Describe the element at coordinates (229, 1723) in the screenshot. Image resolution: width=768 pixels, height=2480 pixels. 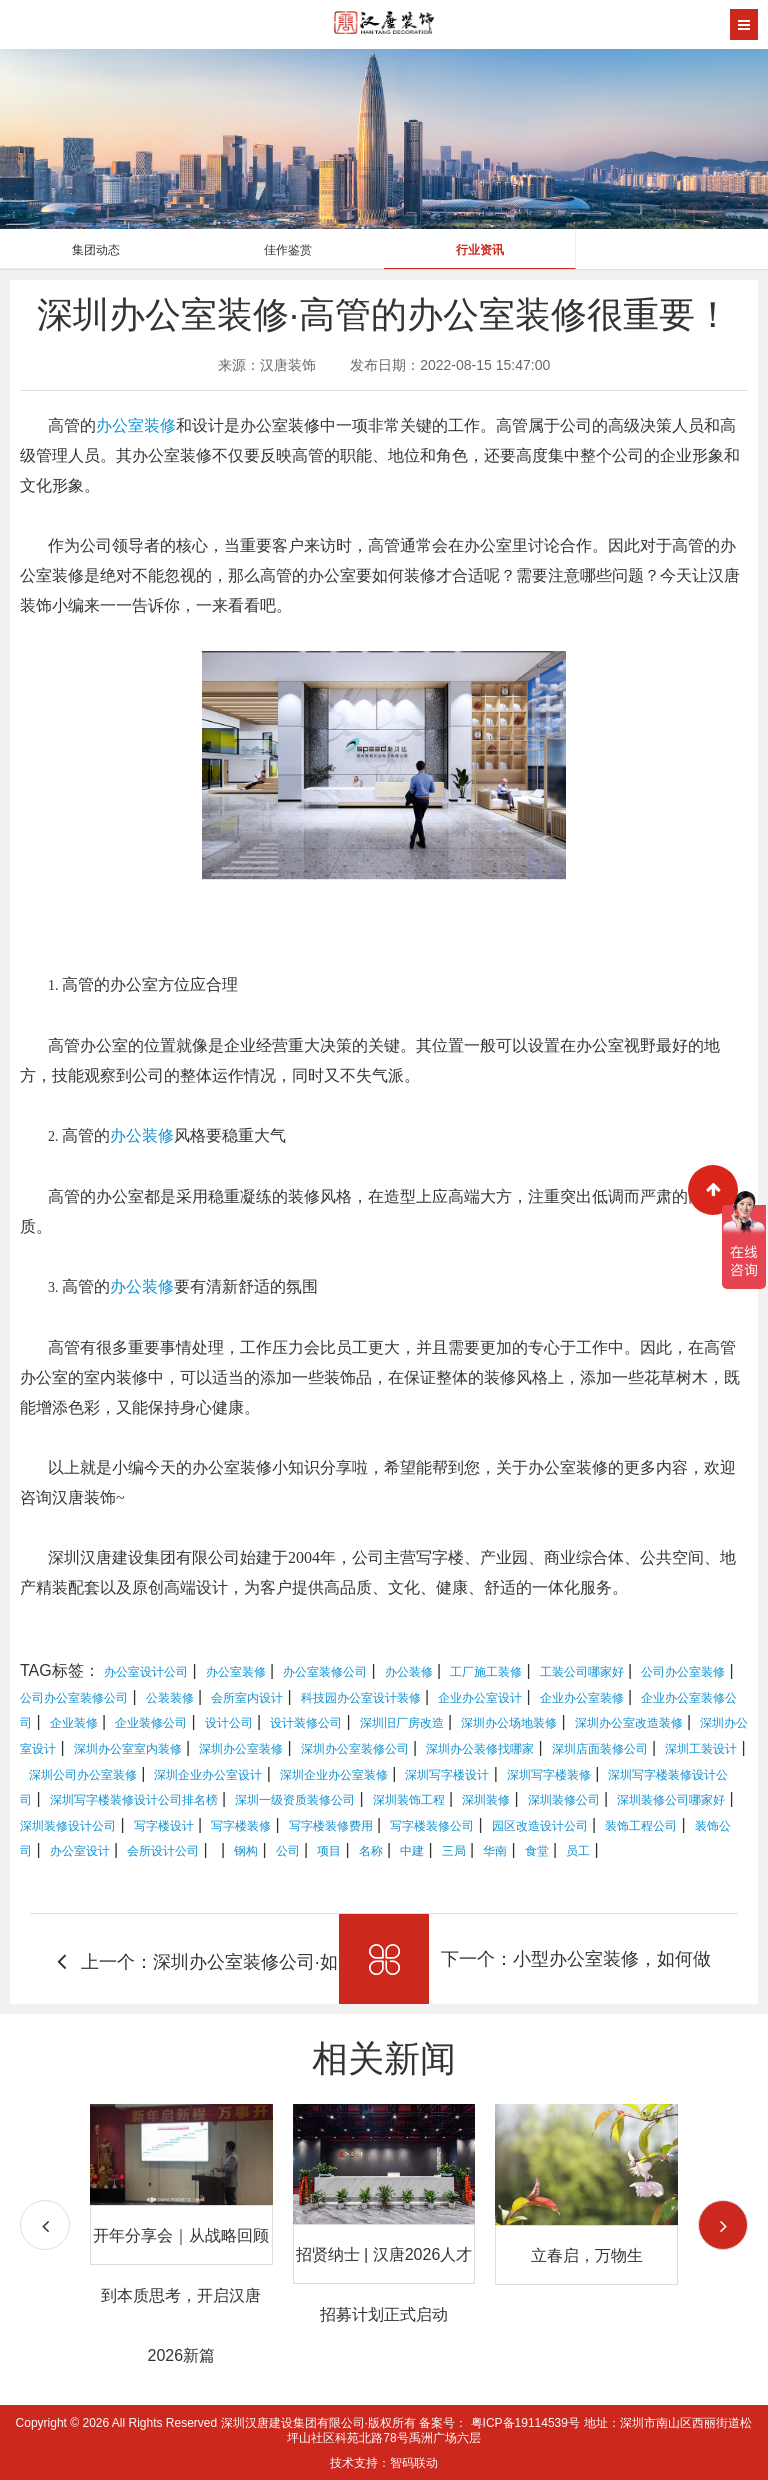
I see `设计公司` at that location.